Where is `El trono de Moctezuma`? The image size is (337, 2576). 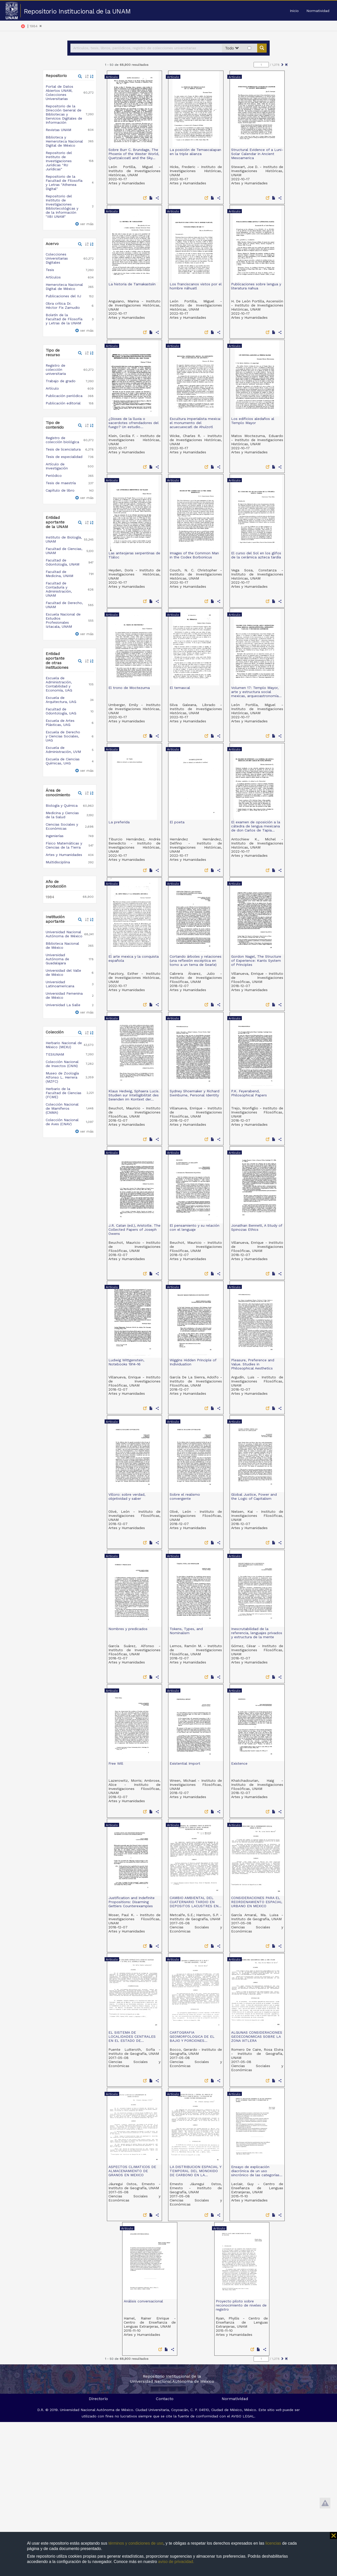
El trono de Moctezuma is located at coordinates (129, 728).